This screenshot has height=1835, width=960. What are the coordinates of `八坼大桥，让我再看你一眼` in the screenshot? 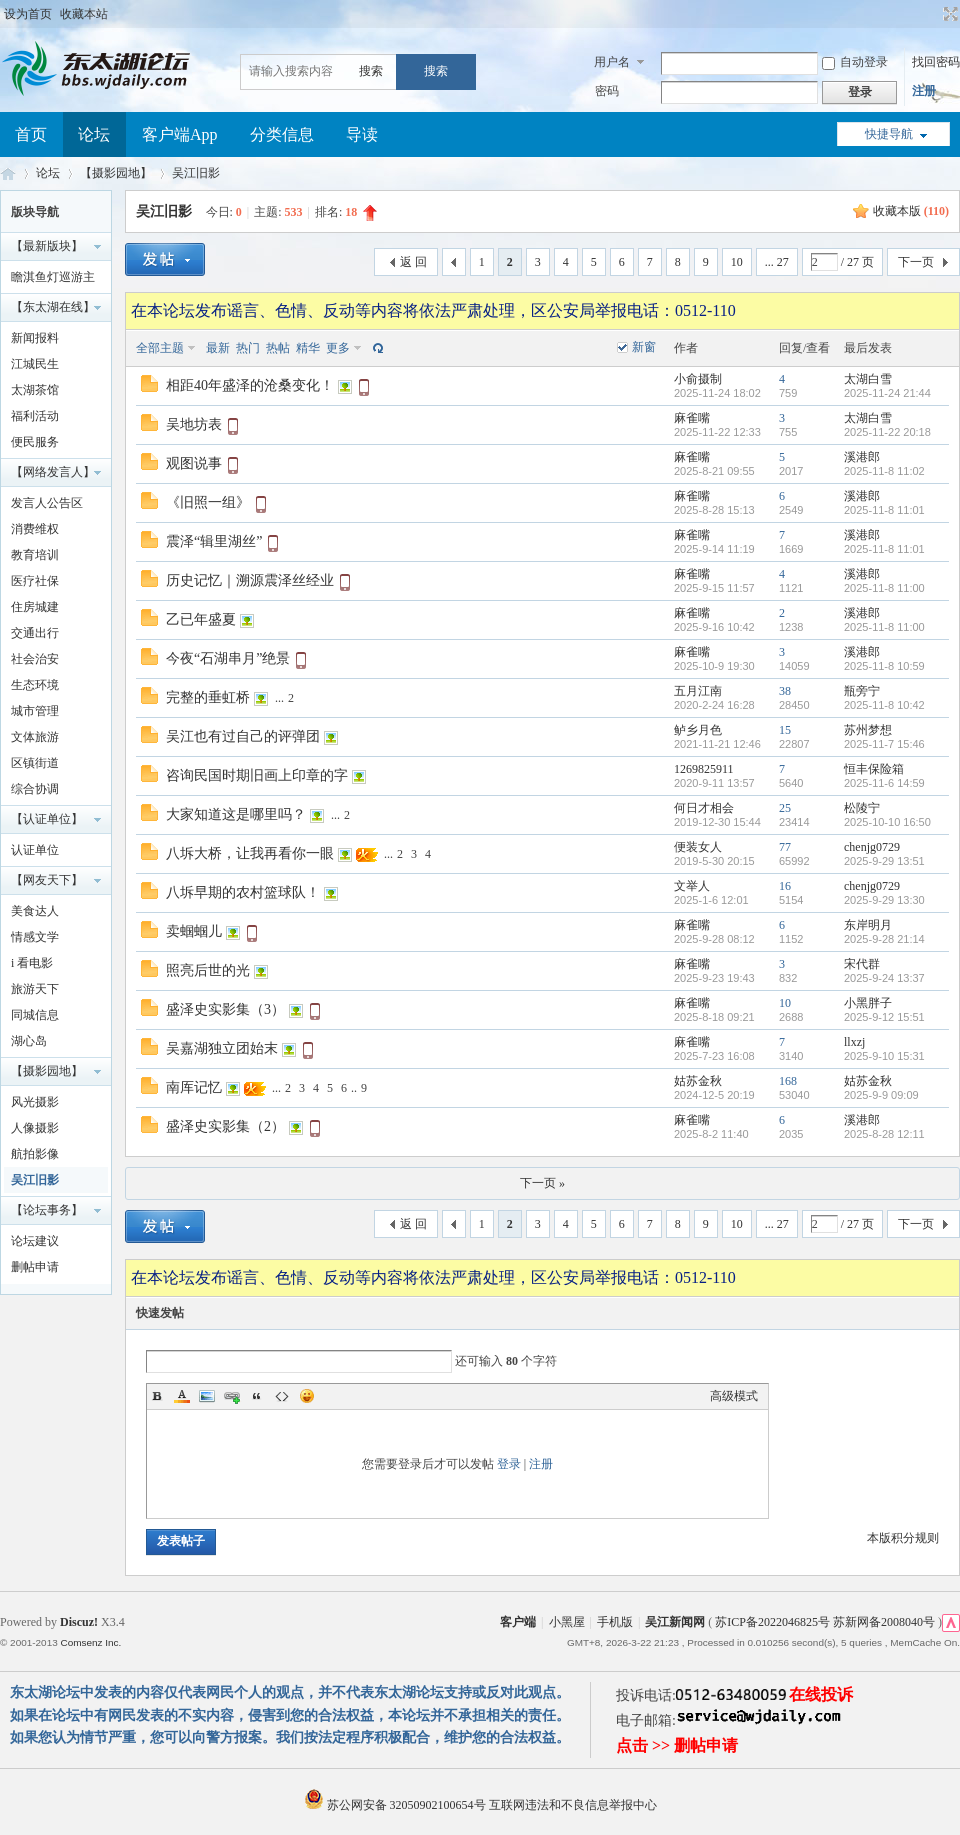 It's located at (250, 853).